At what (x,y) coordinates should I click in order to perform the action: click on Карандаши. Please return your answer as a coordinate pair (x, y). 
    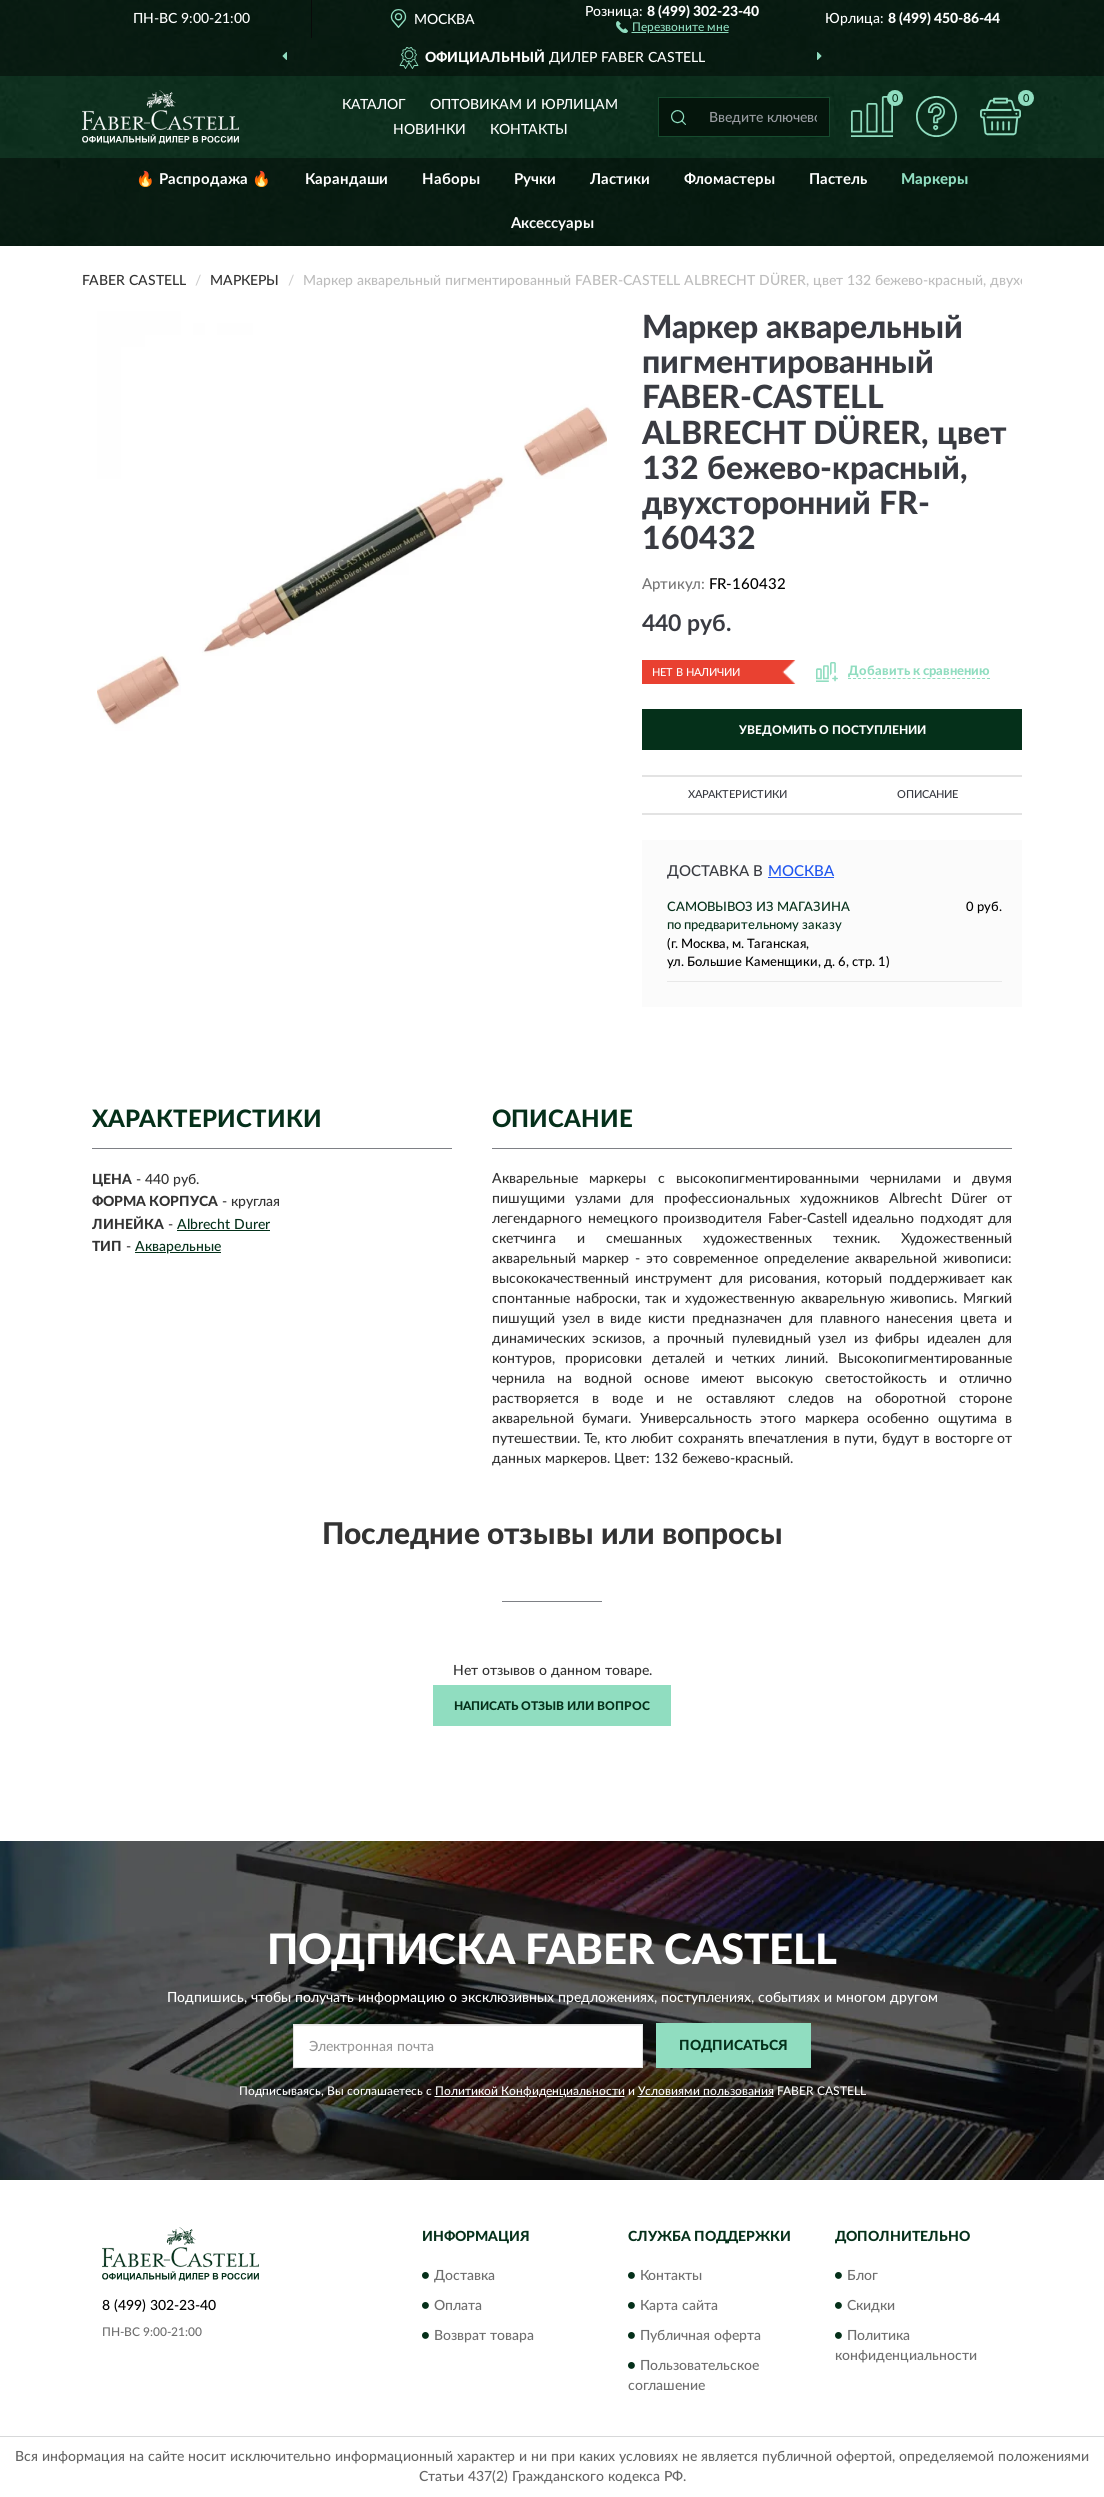
    Looking at the image, I should click on (346, 179).